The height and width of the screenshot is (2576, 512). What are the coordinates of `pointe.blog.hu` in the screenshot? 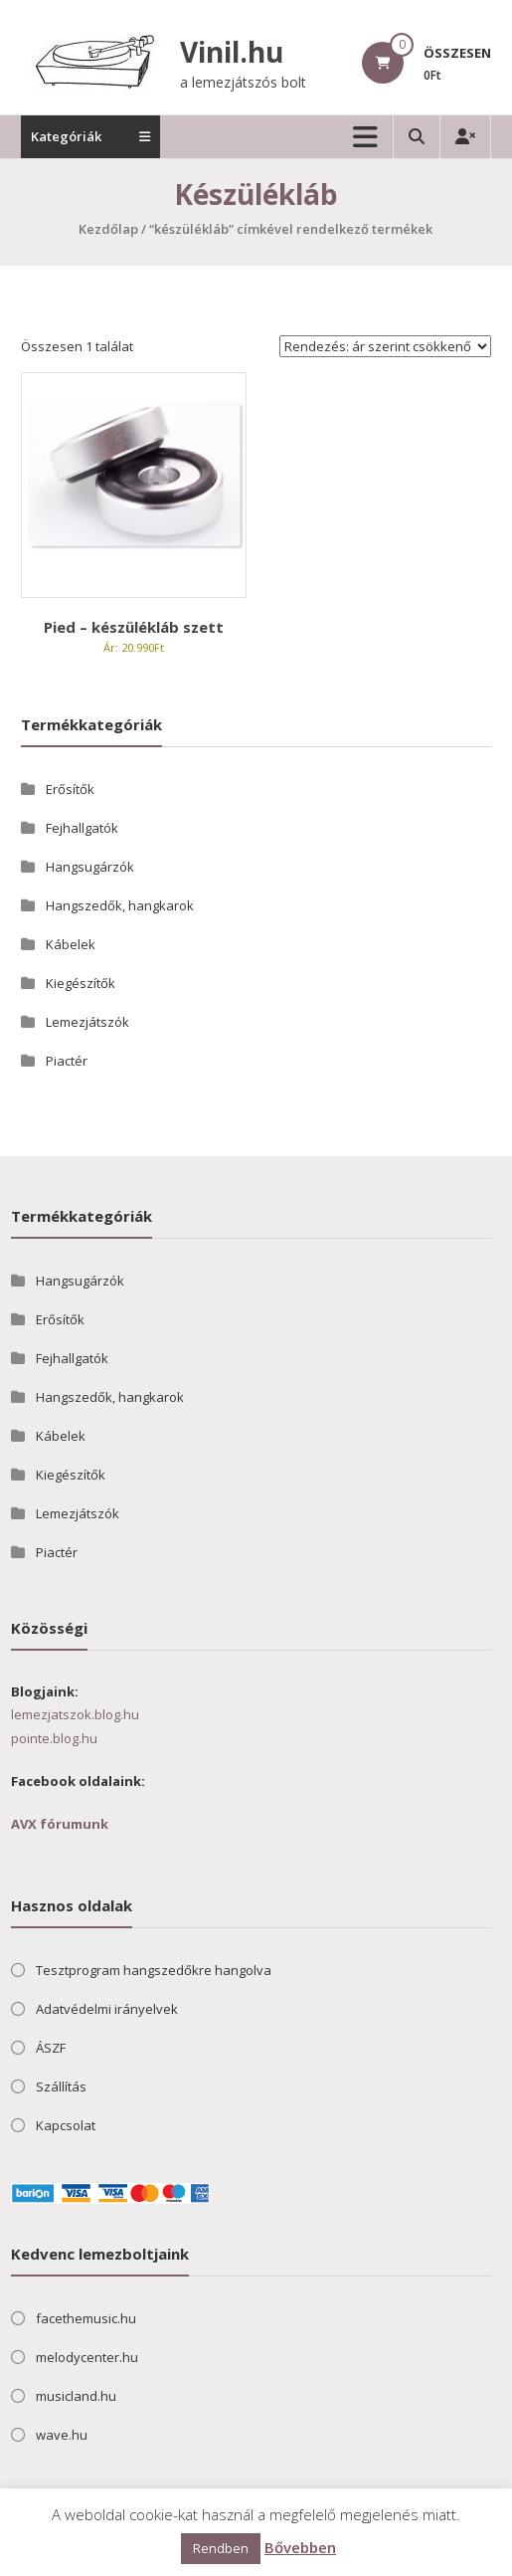 It's located at (54, 1738).